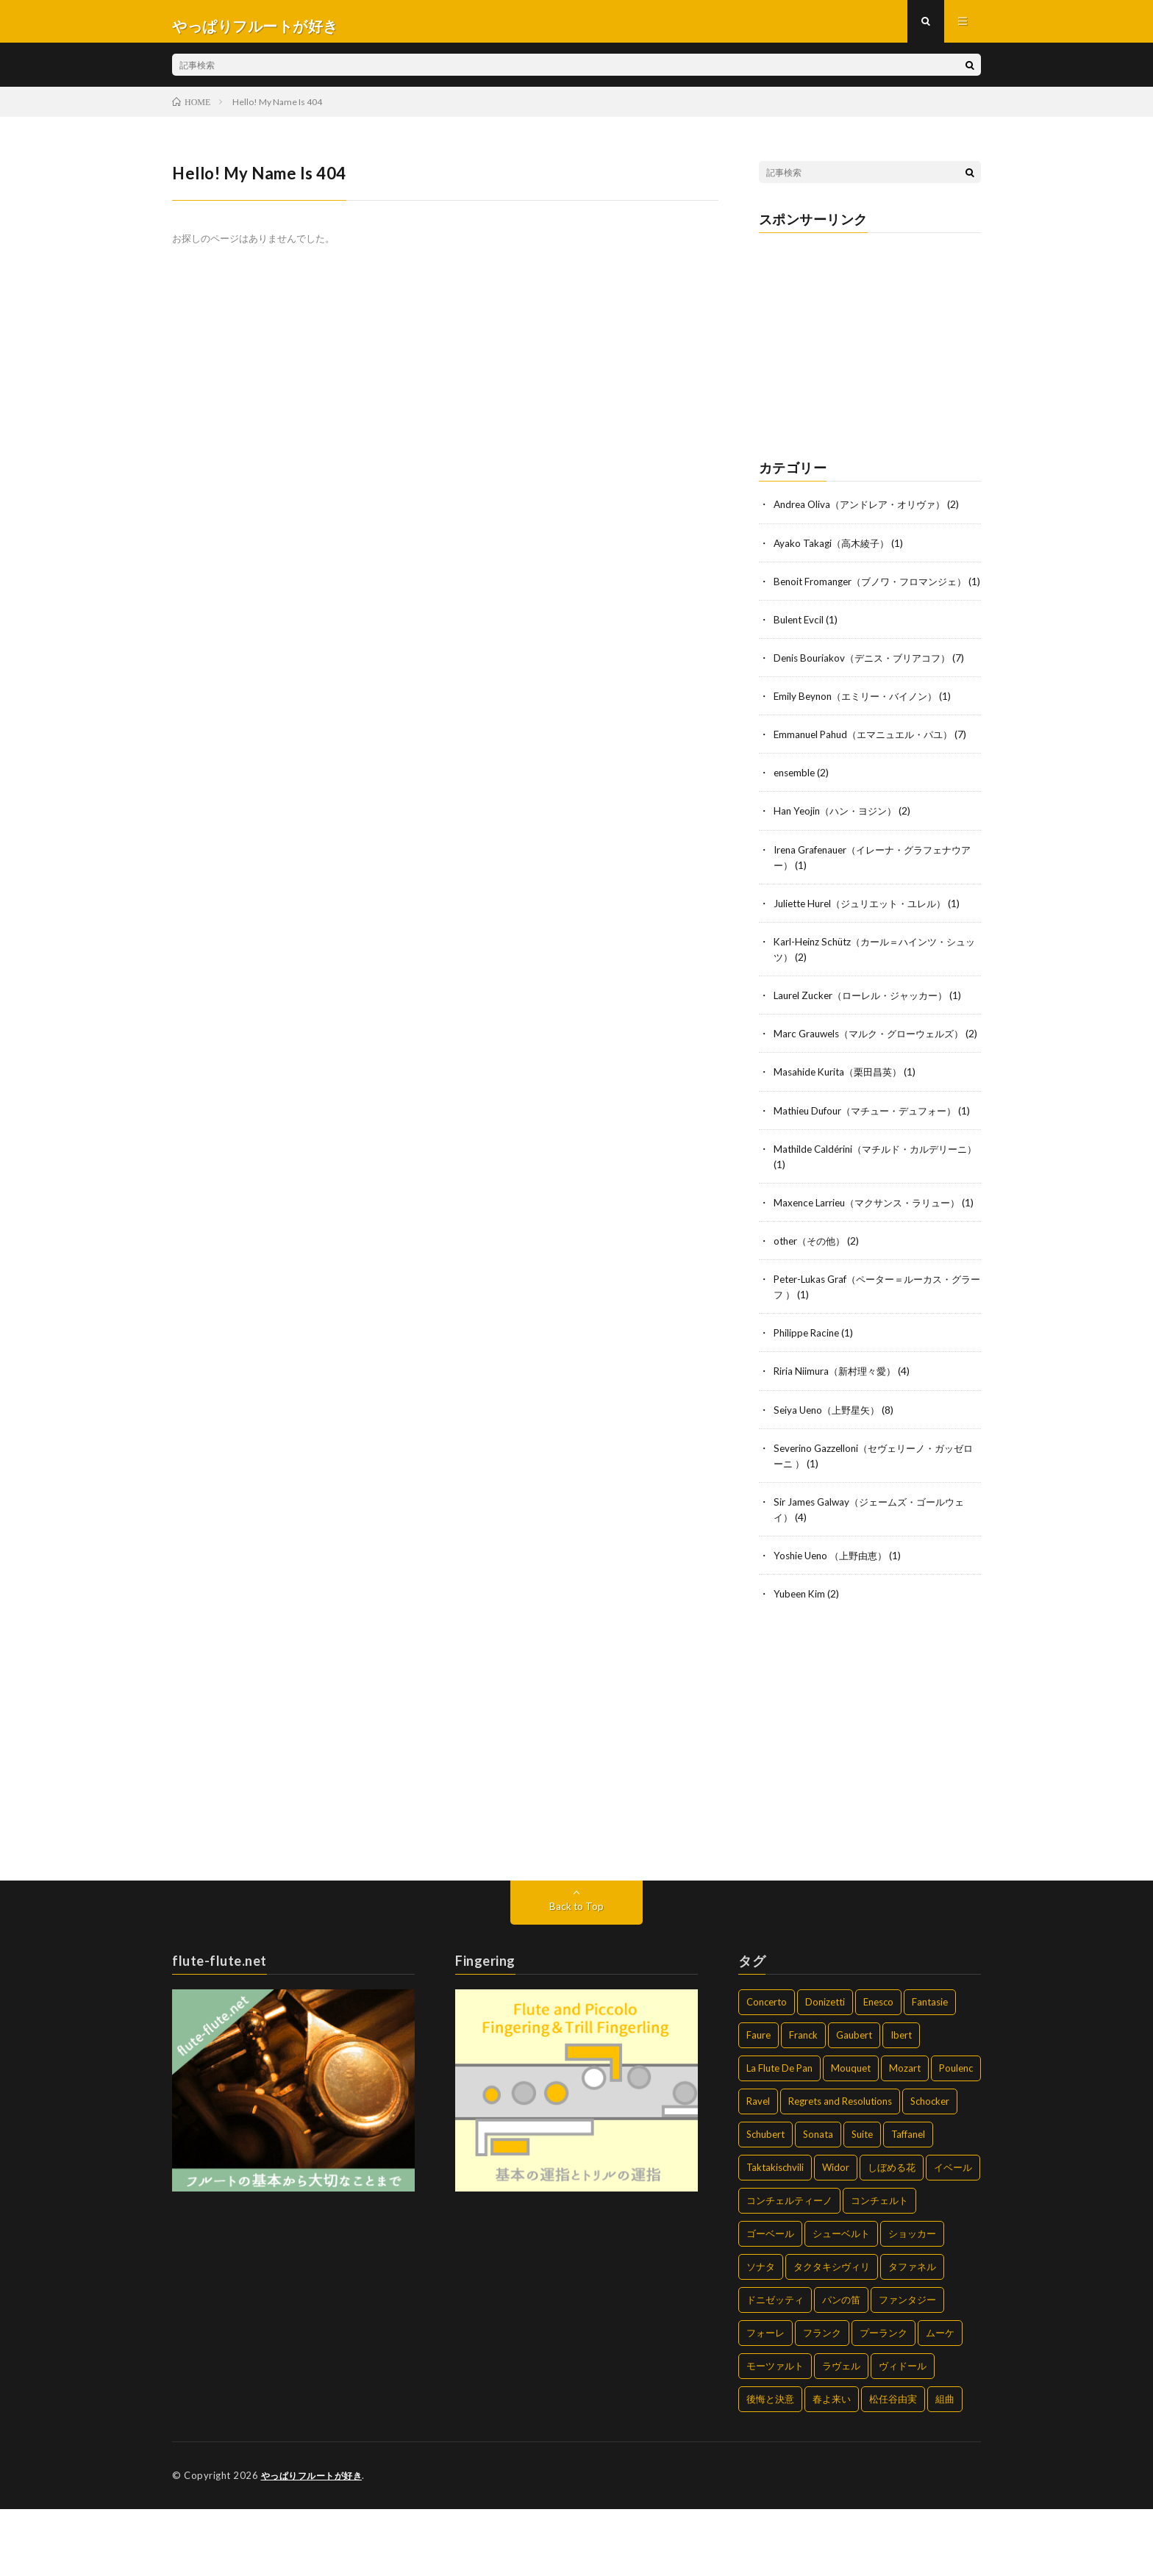 The height and width of the screenshot is (2576, 1153). I want to click on Yubeen Kim, so click(801, 1661).